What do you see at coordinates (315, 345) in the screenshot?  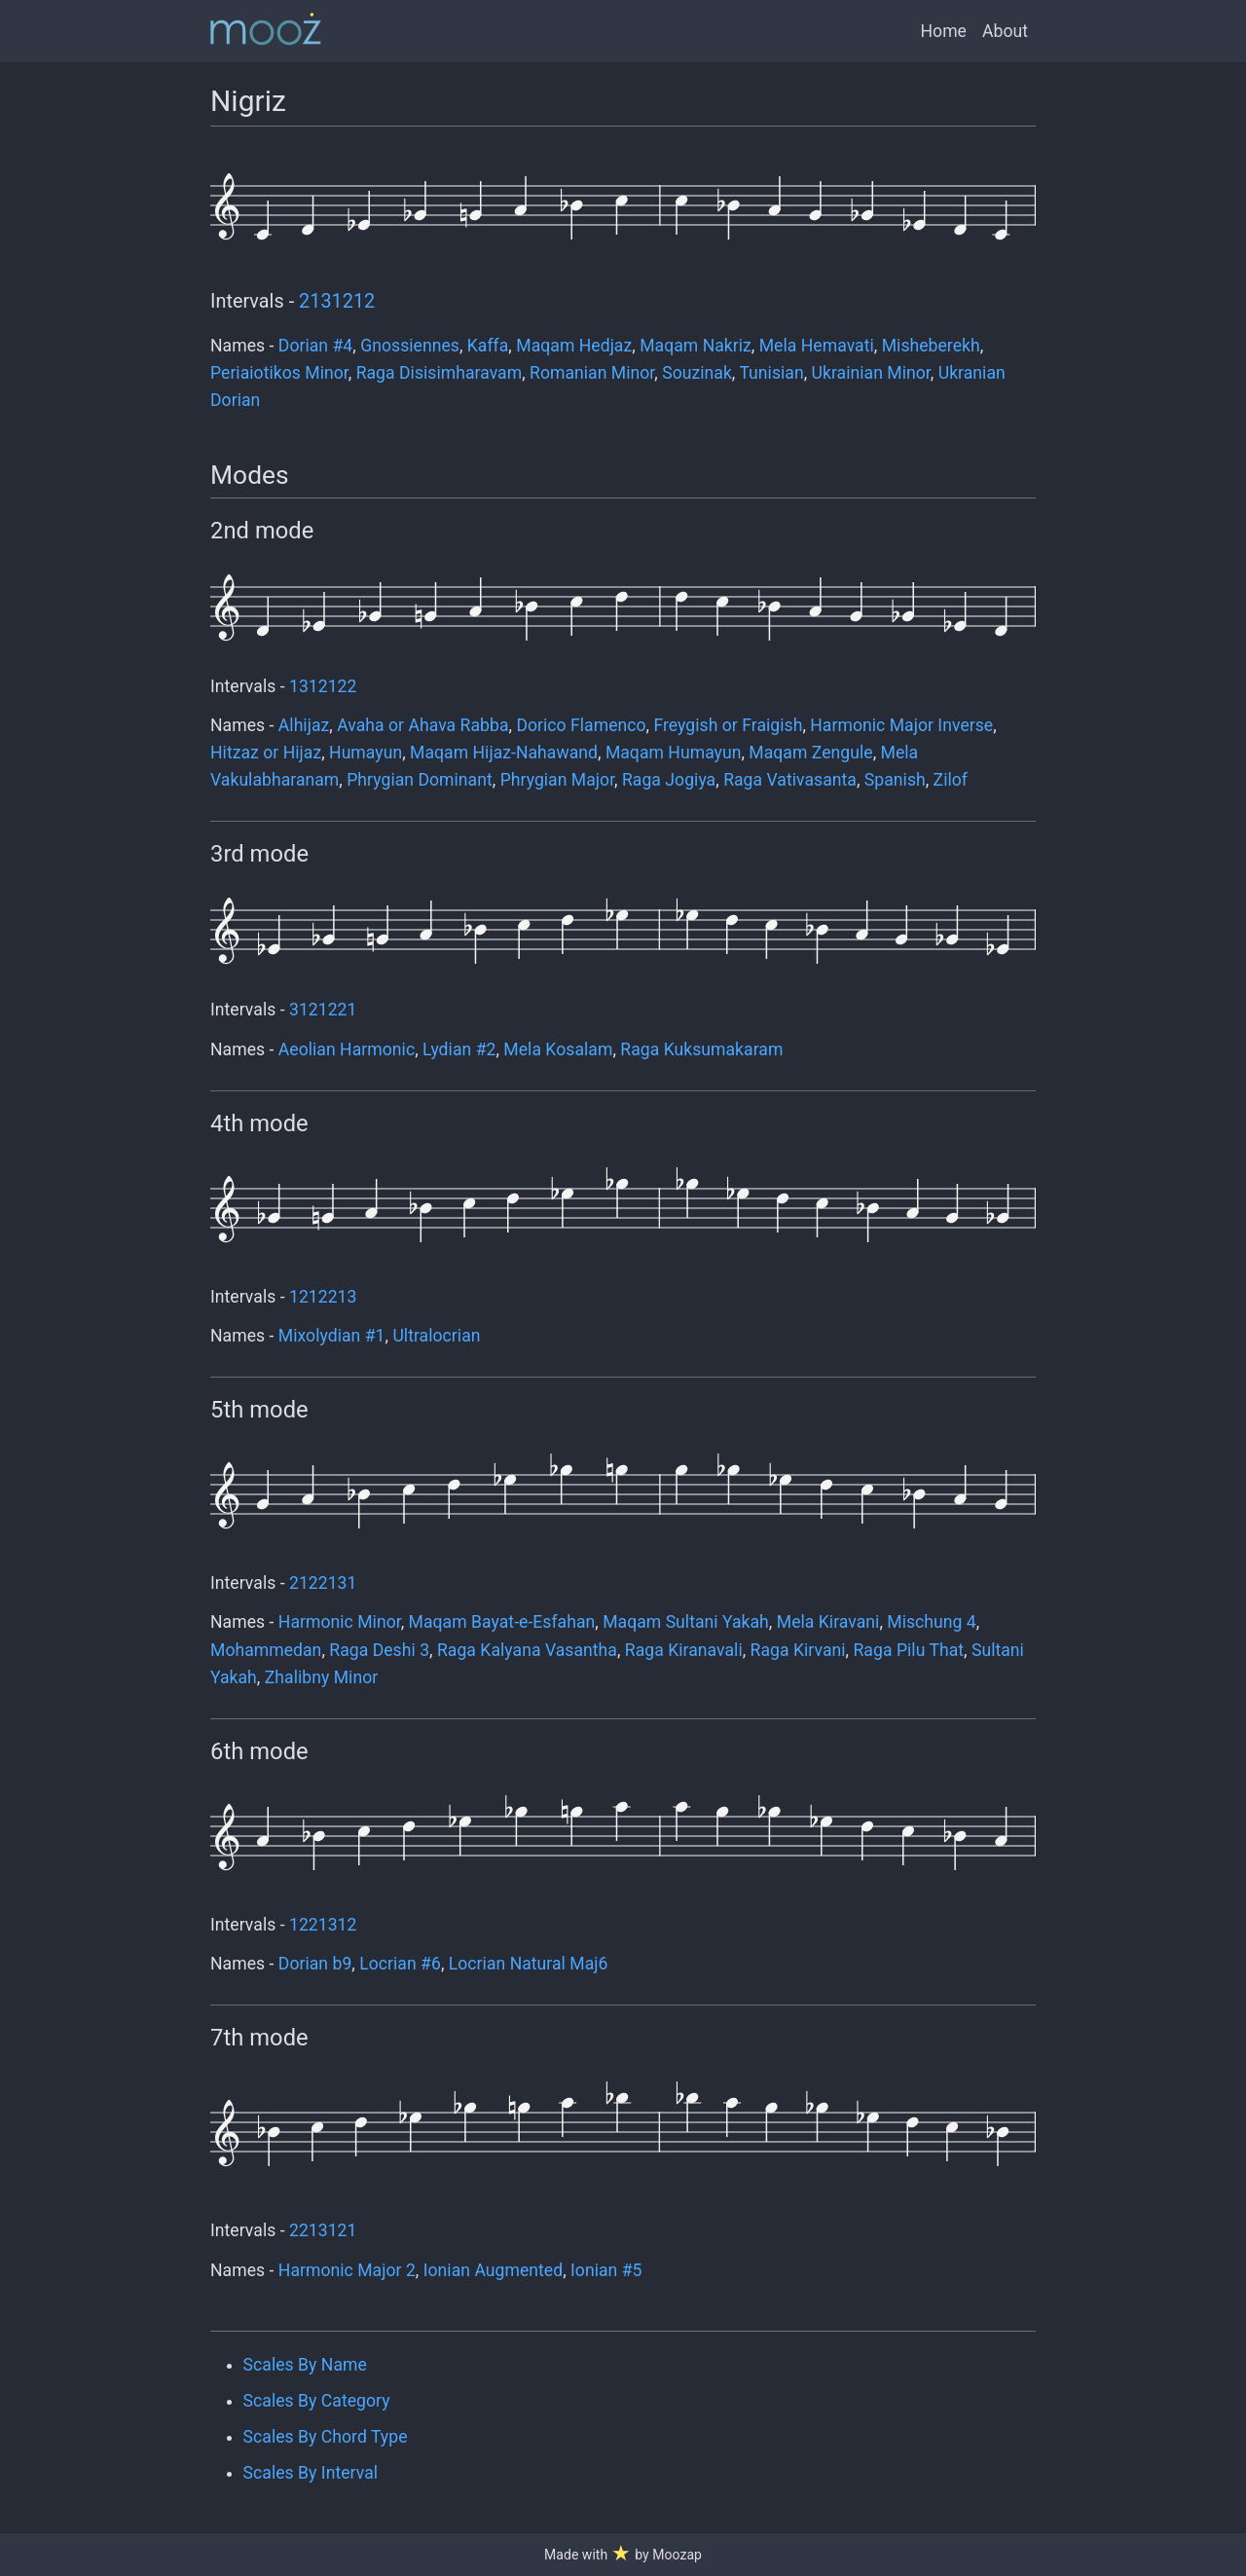 I see `Dorian #4` at bounding box center [315, 345].